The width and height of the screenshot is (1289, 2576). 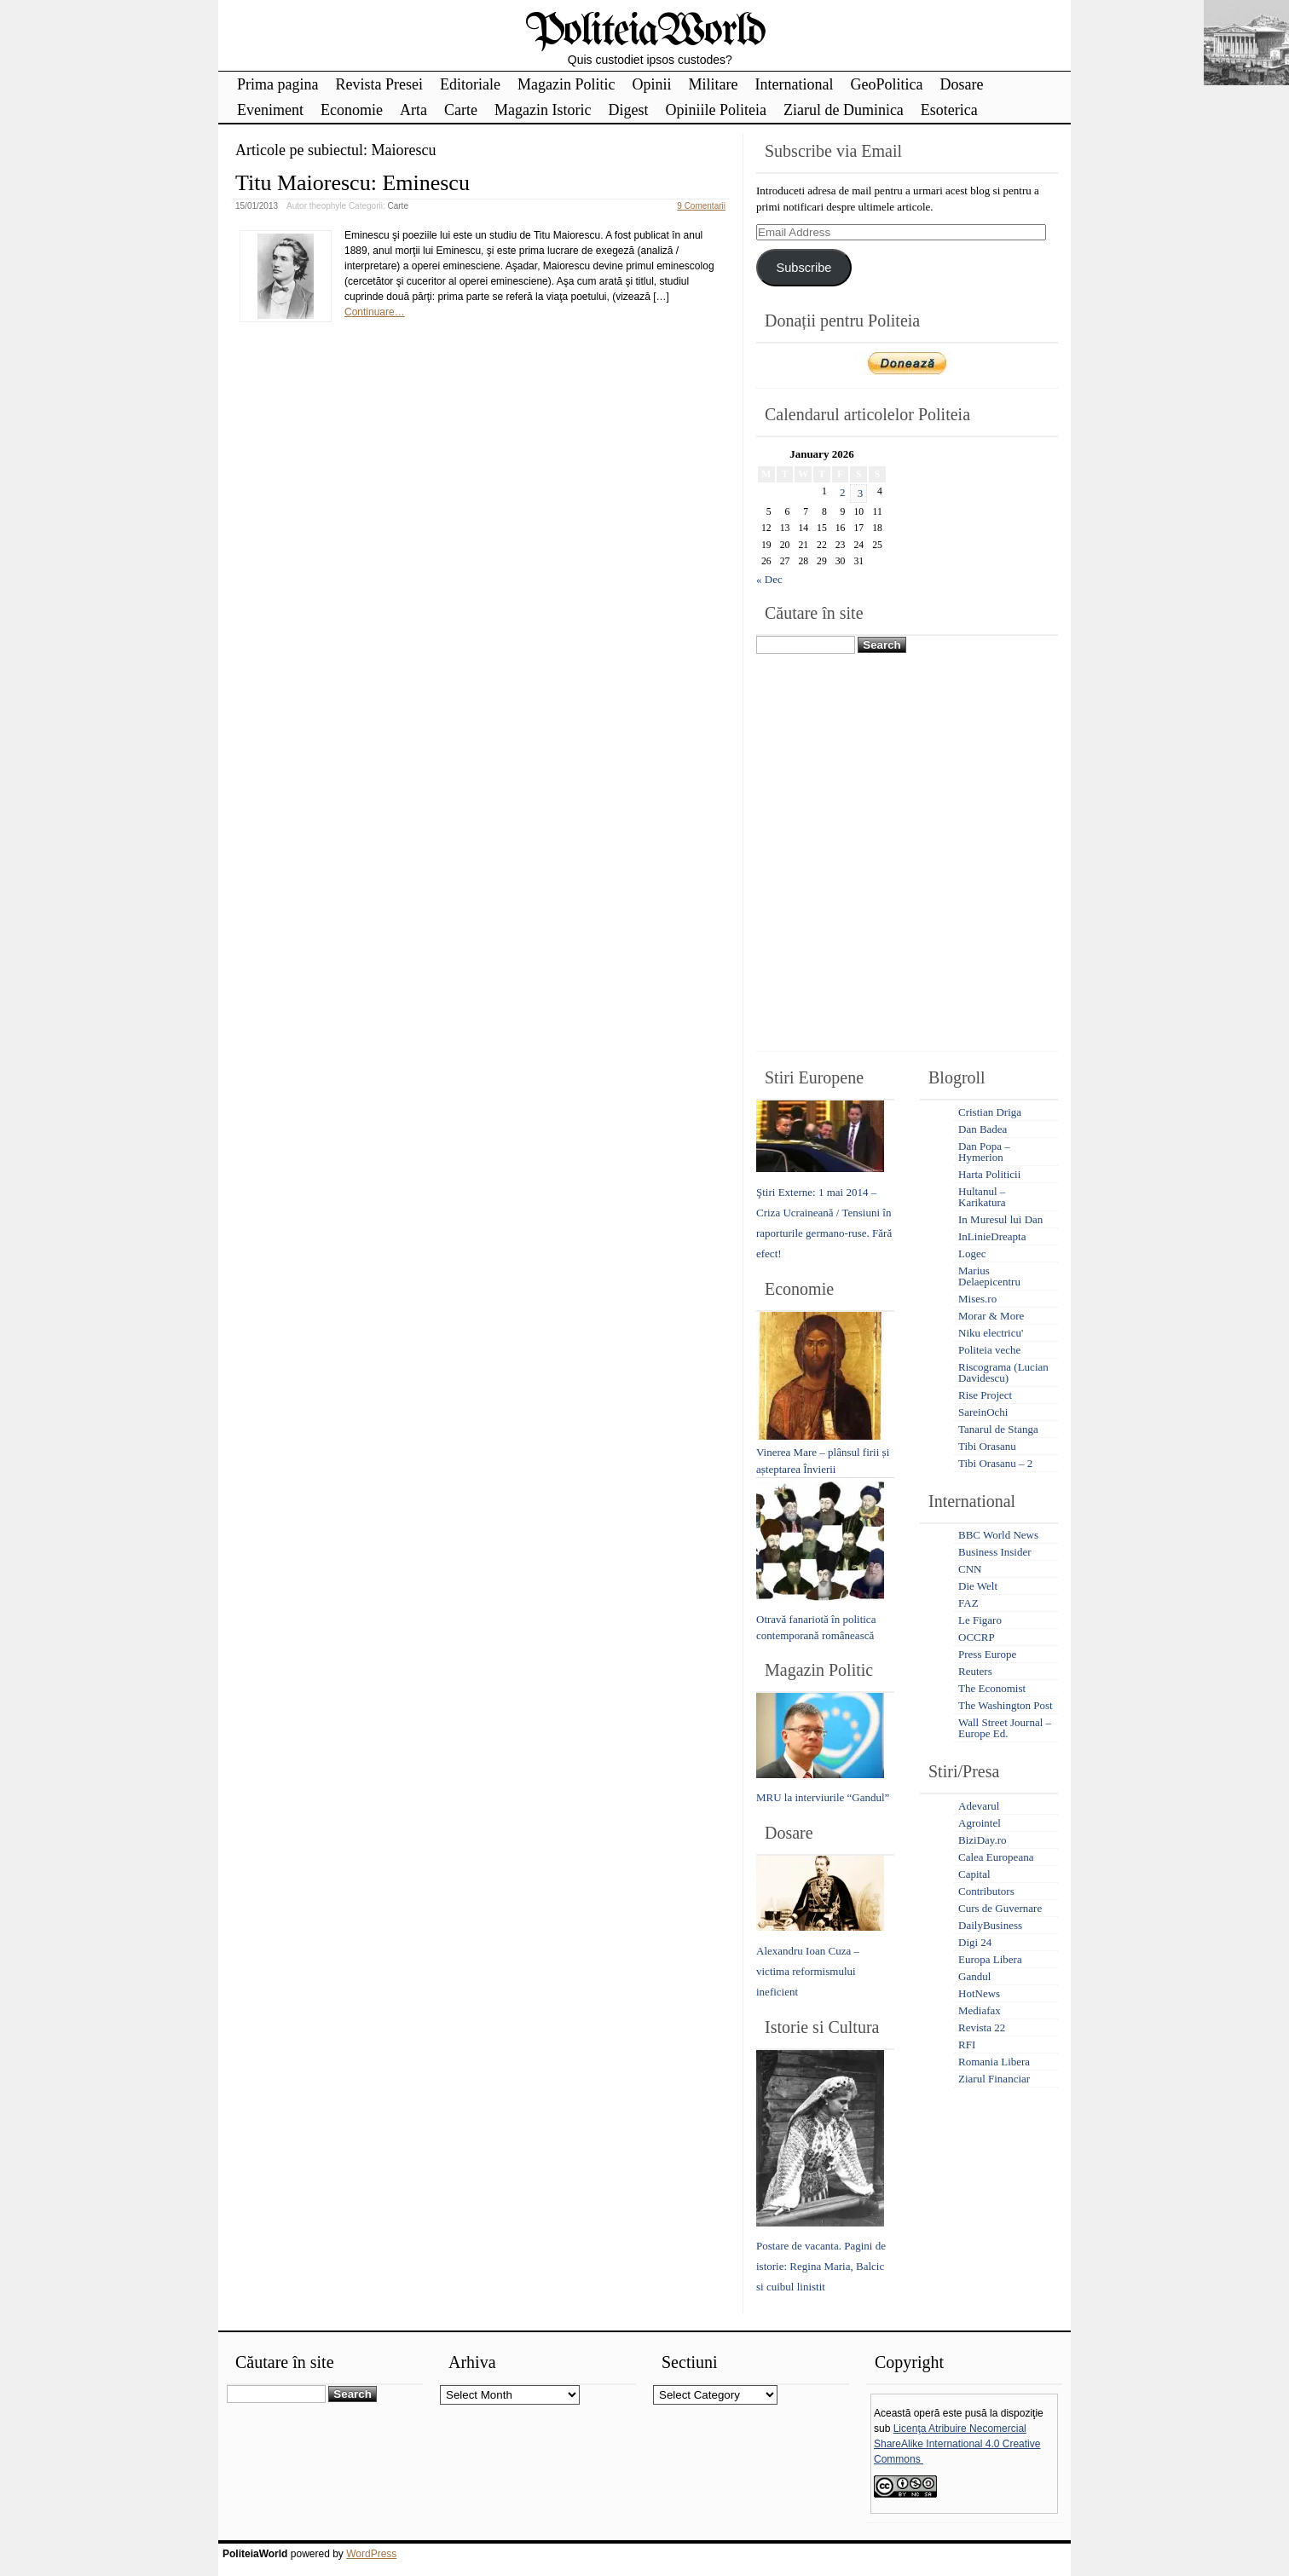 What do you see at coordinates (645, 32) in the screenshot?
I see `PoliteiaWorld` at bounding box center [645, 32].